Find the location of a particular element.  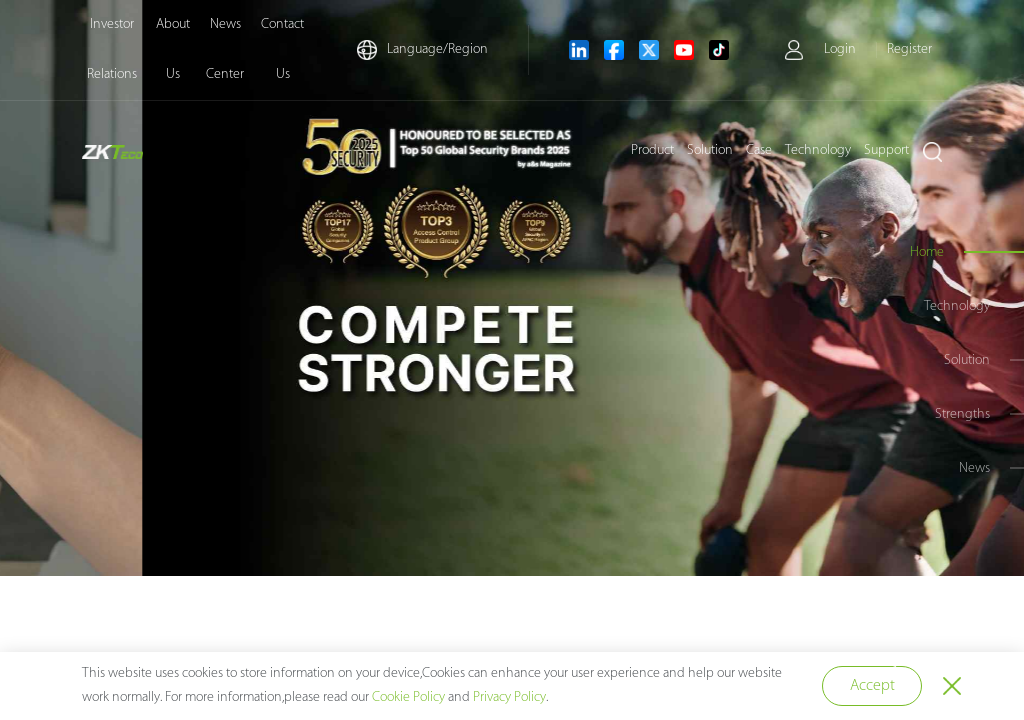

Product is located at coordinates (652, 150).